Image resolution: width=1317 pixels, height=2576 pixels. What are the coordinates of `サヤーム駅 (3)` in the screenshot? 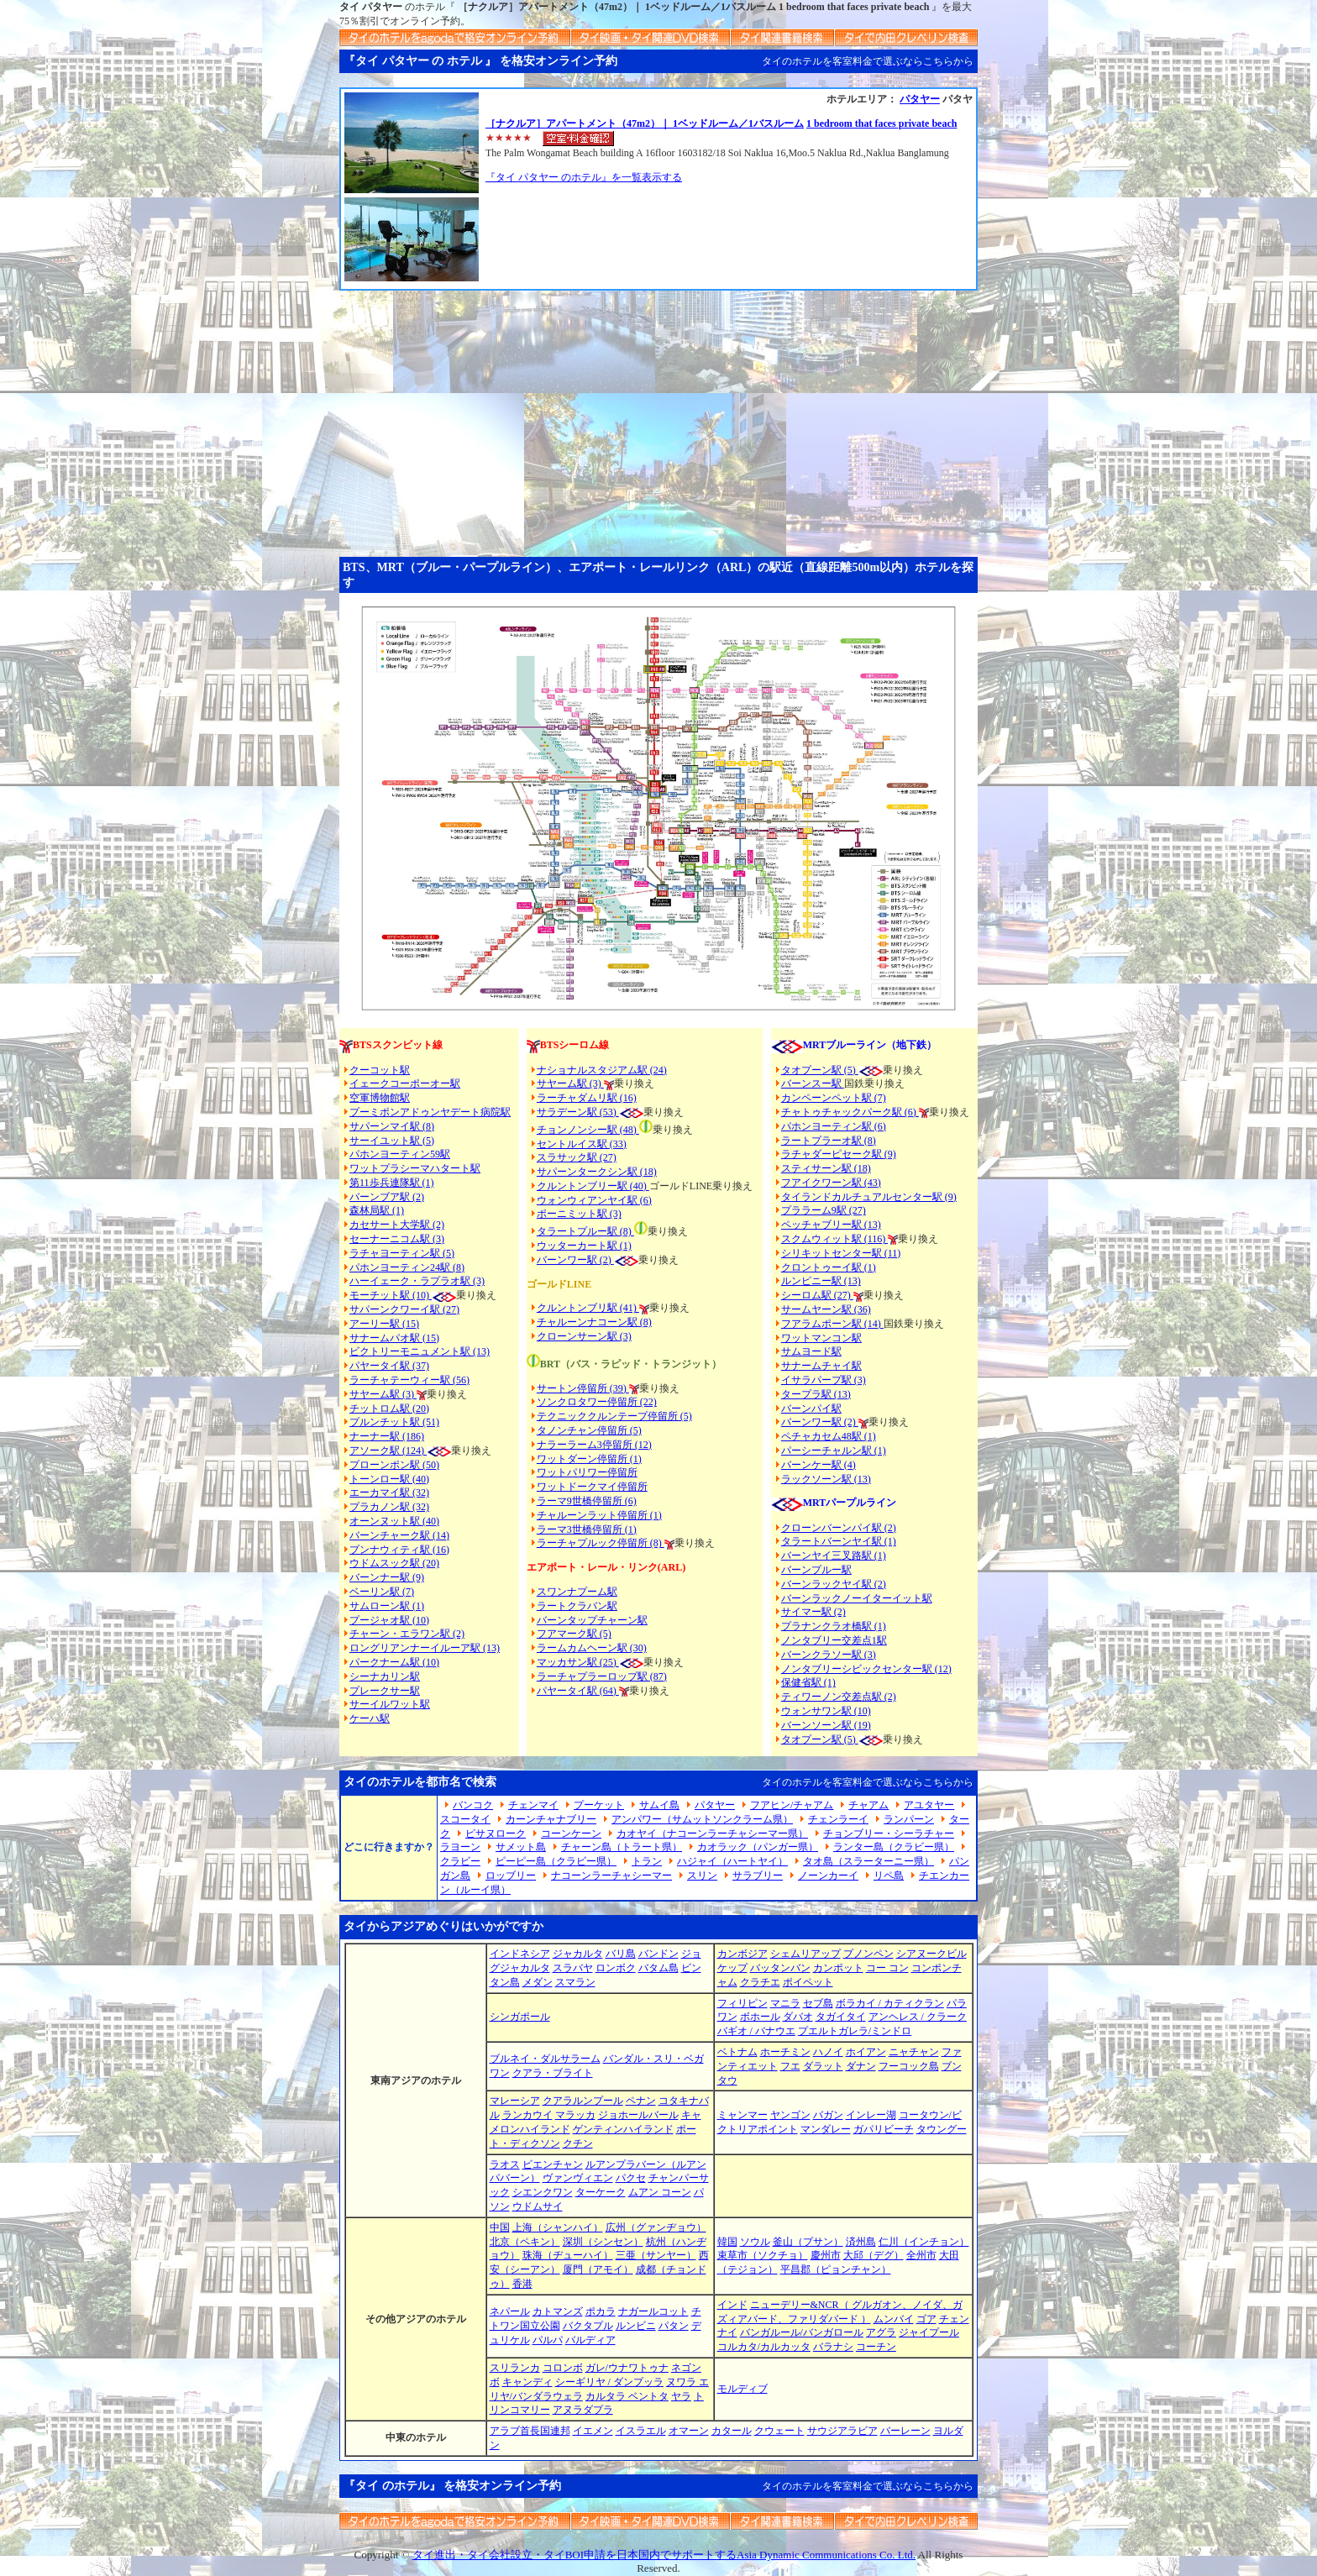 It's located at (383, 1394).